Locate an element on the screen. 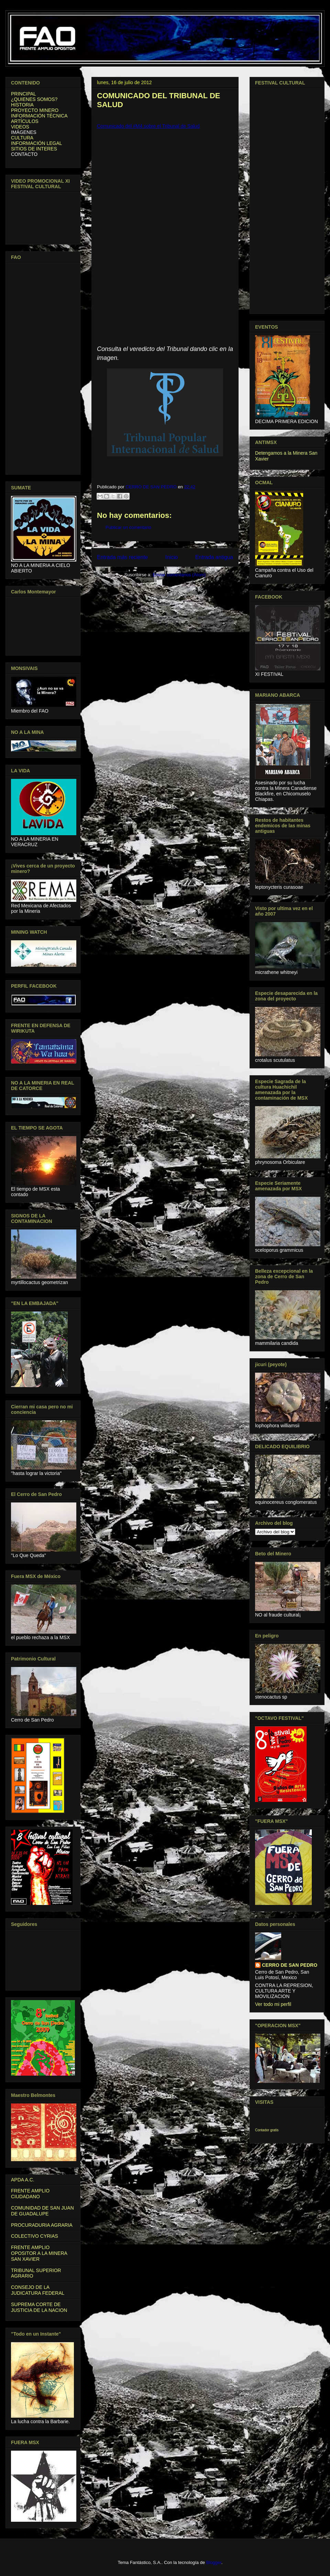  ARTÍCULOS is located at coordinates (24, 121).